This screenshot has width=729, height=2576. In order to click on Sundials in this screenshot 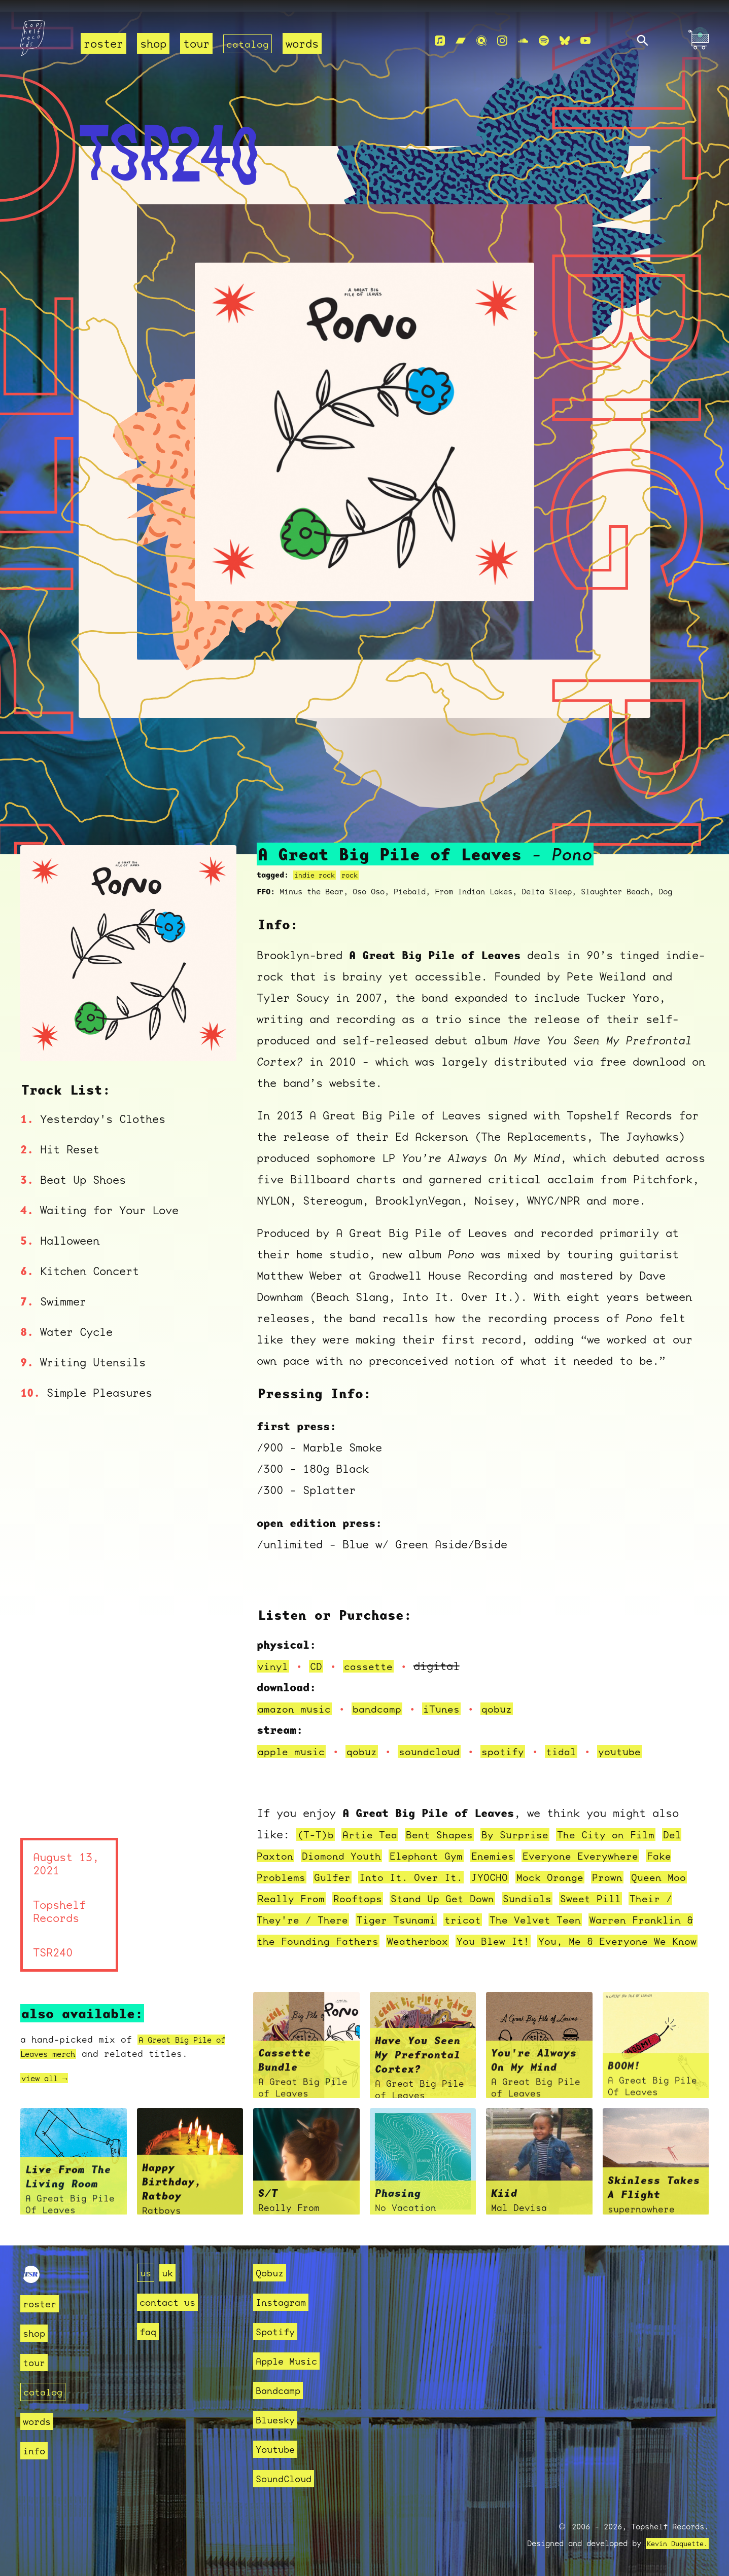, I will do `click(615, 1887)`.